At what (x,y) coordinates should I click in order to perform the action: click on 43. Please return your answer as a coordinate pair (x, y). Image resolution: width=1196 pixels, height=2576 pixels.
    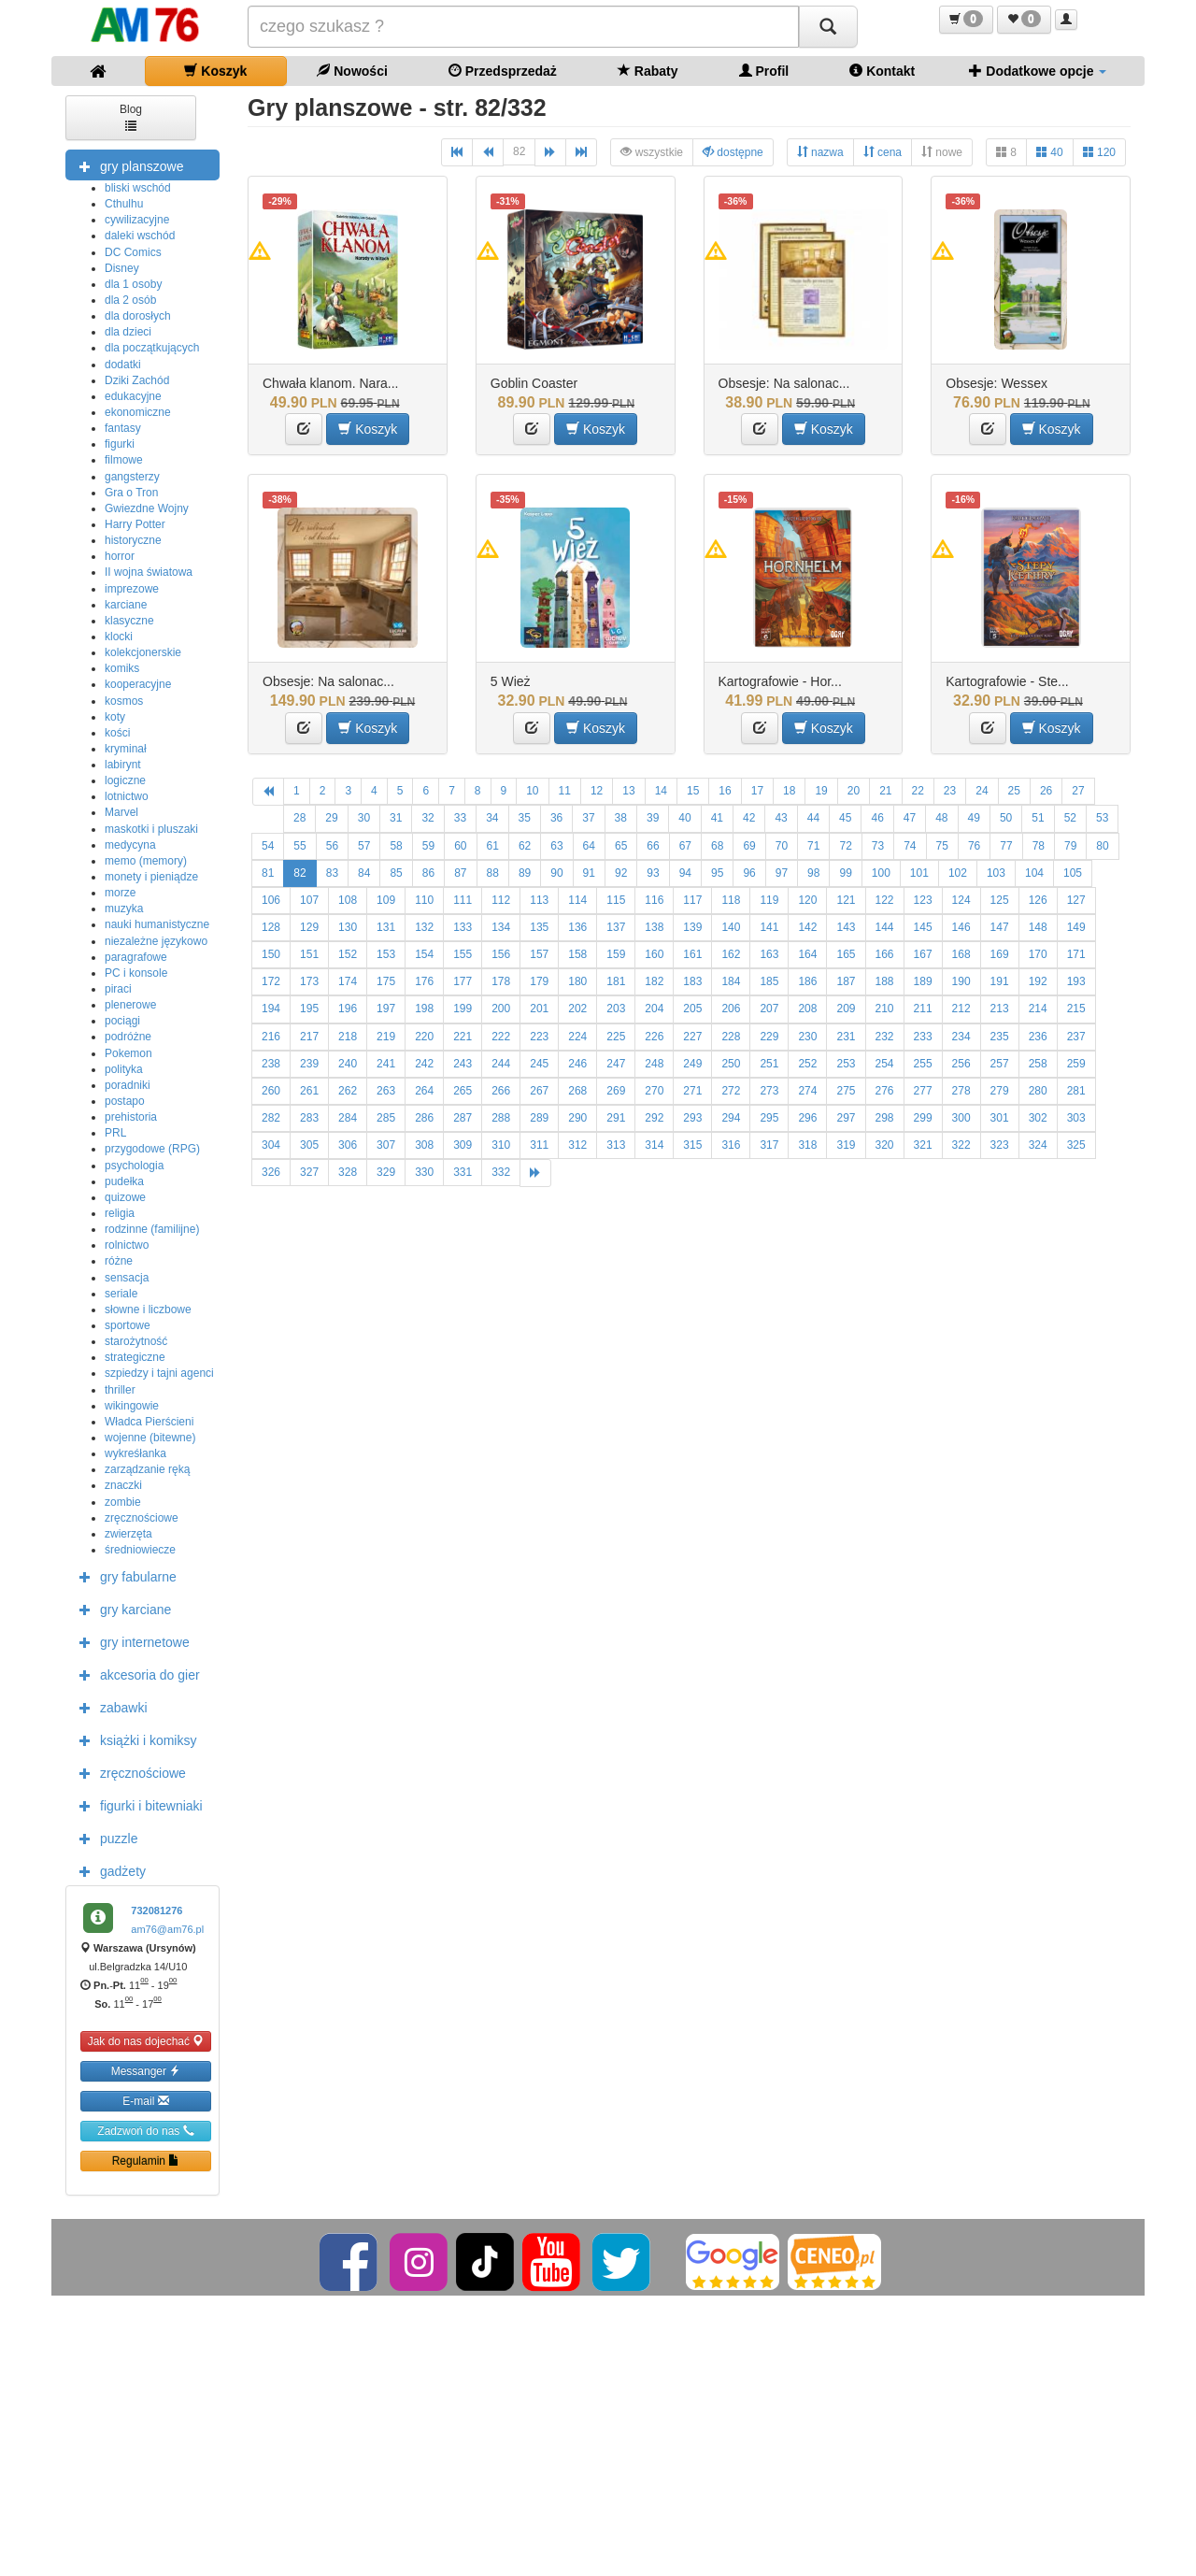
    Looking at the image, I should click on (781, 817).